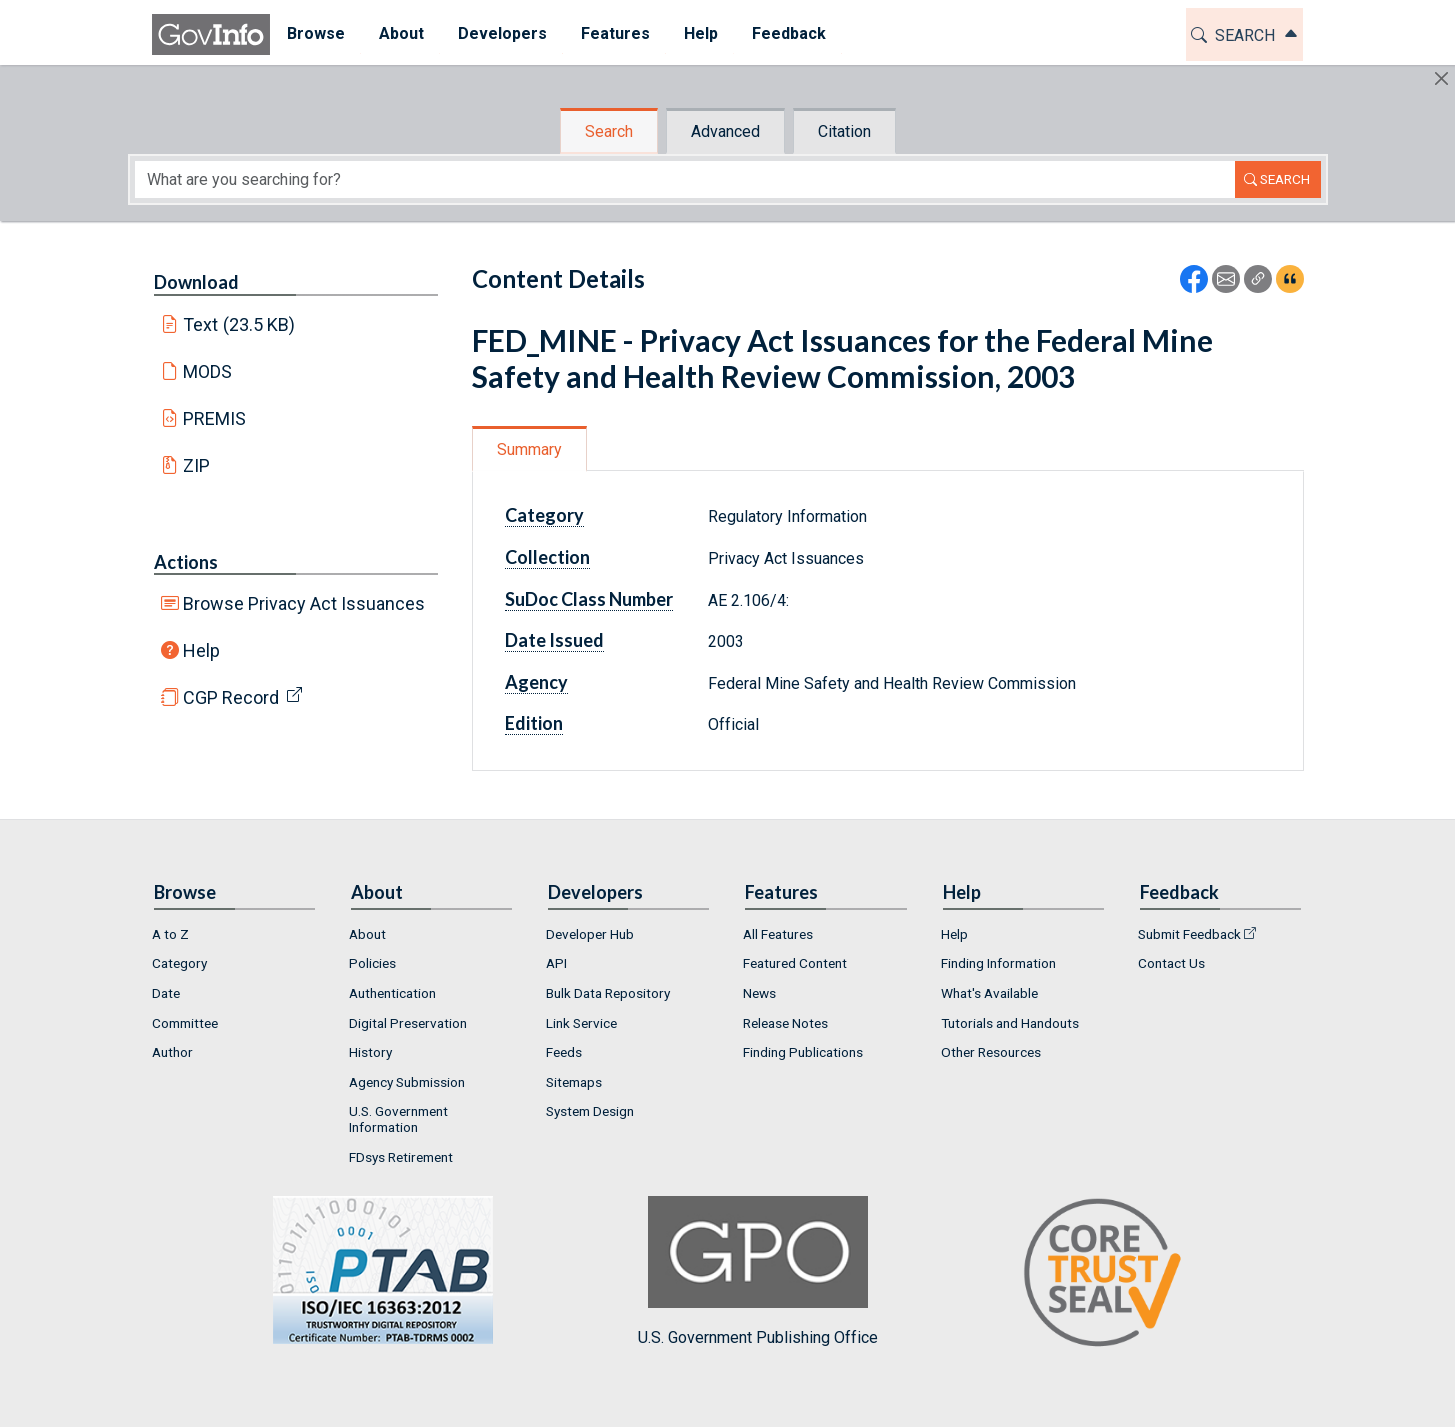 This screenshot has height=1427, width=1455. I want to click on Release Notes, so click(785, 1023).